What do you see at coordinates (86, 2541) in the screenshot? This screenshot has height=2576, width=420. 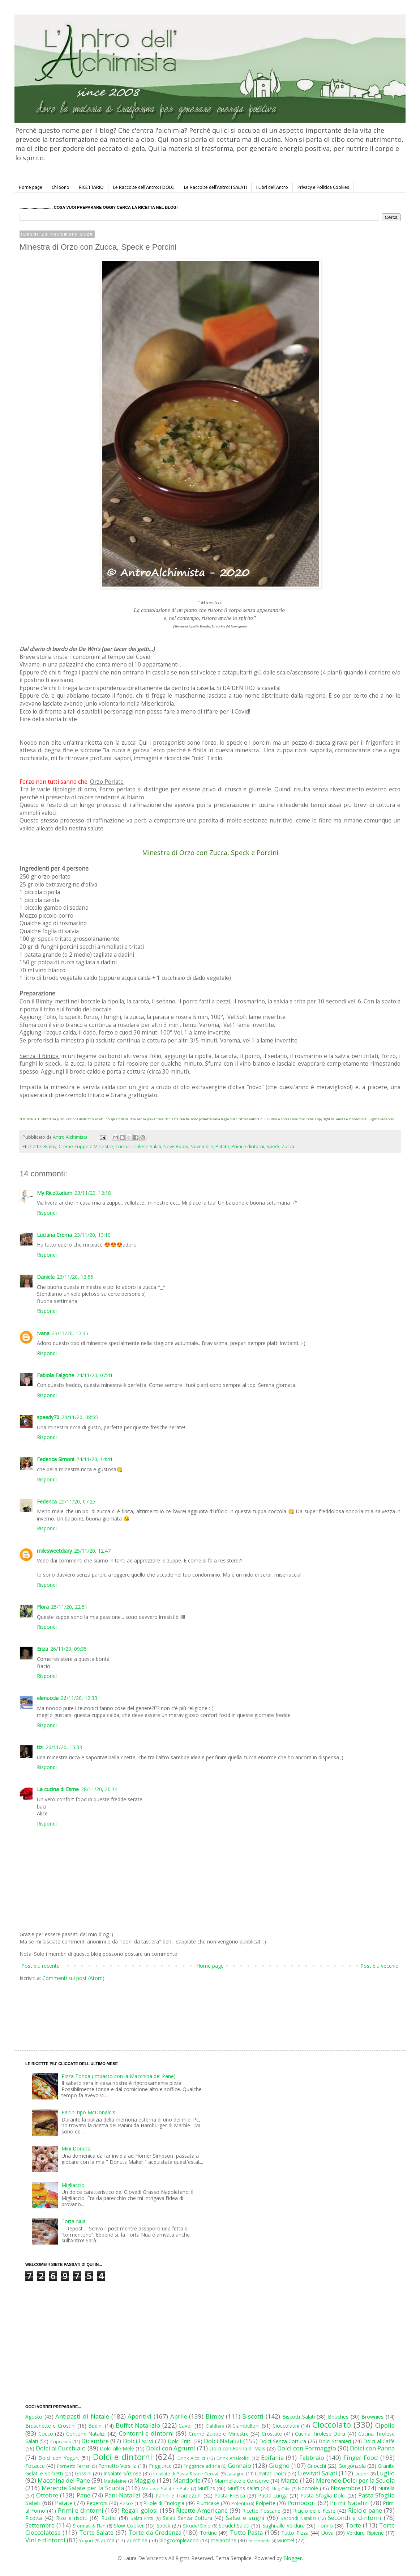 I see `Yogurt` at bounding box center [86, 2541].